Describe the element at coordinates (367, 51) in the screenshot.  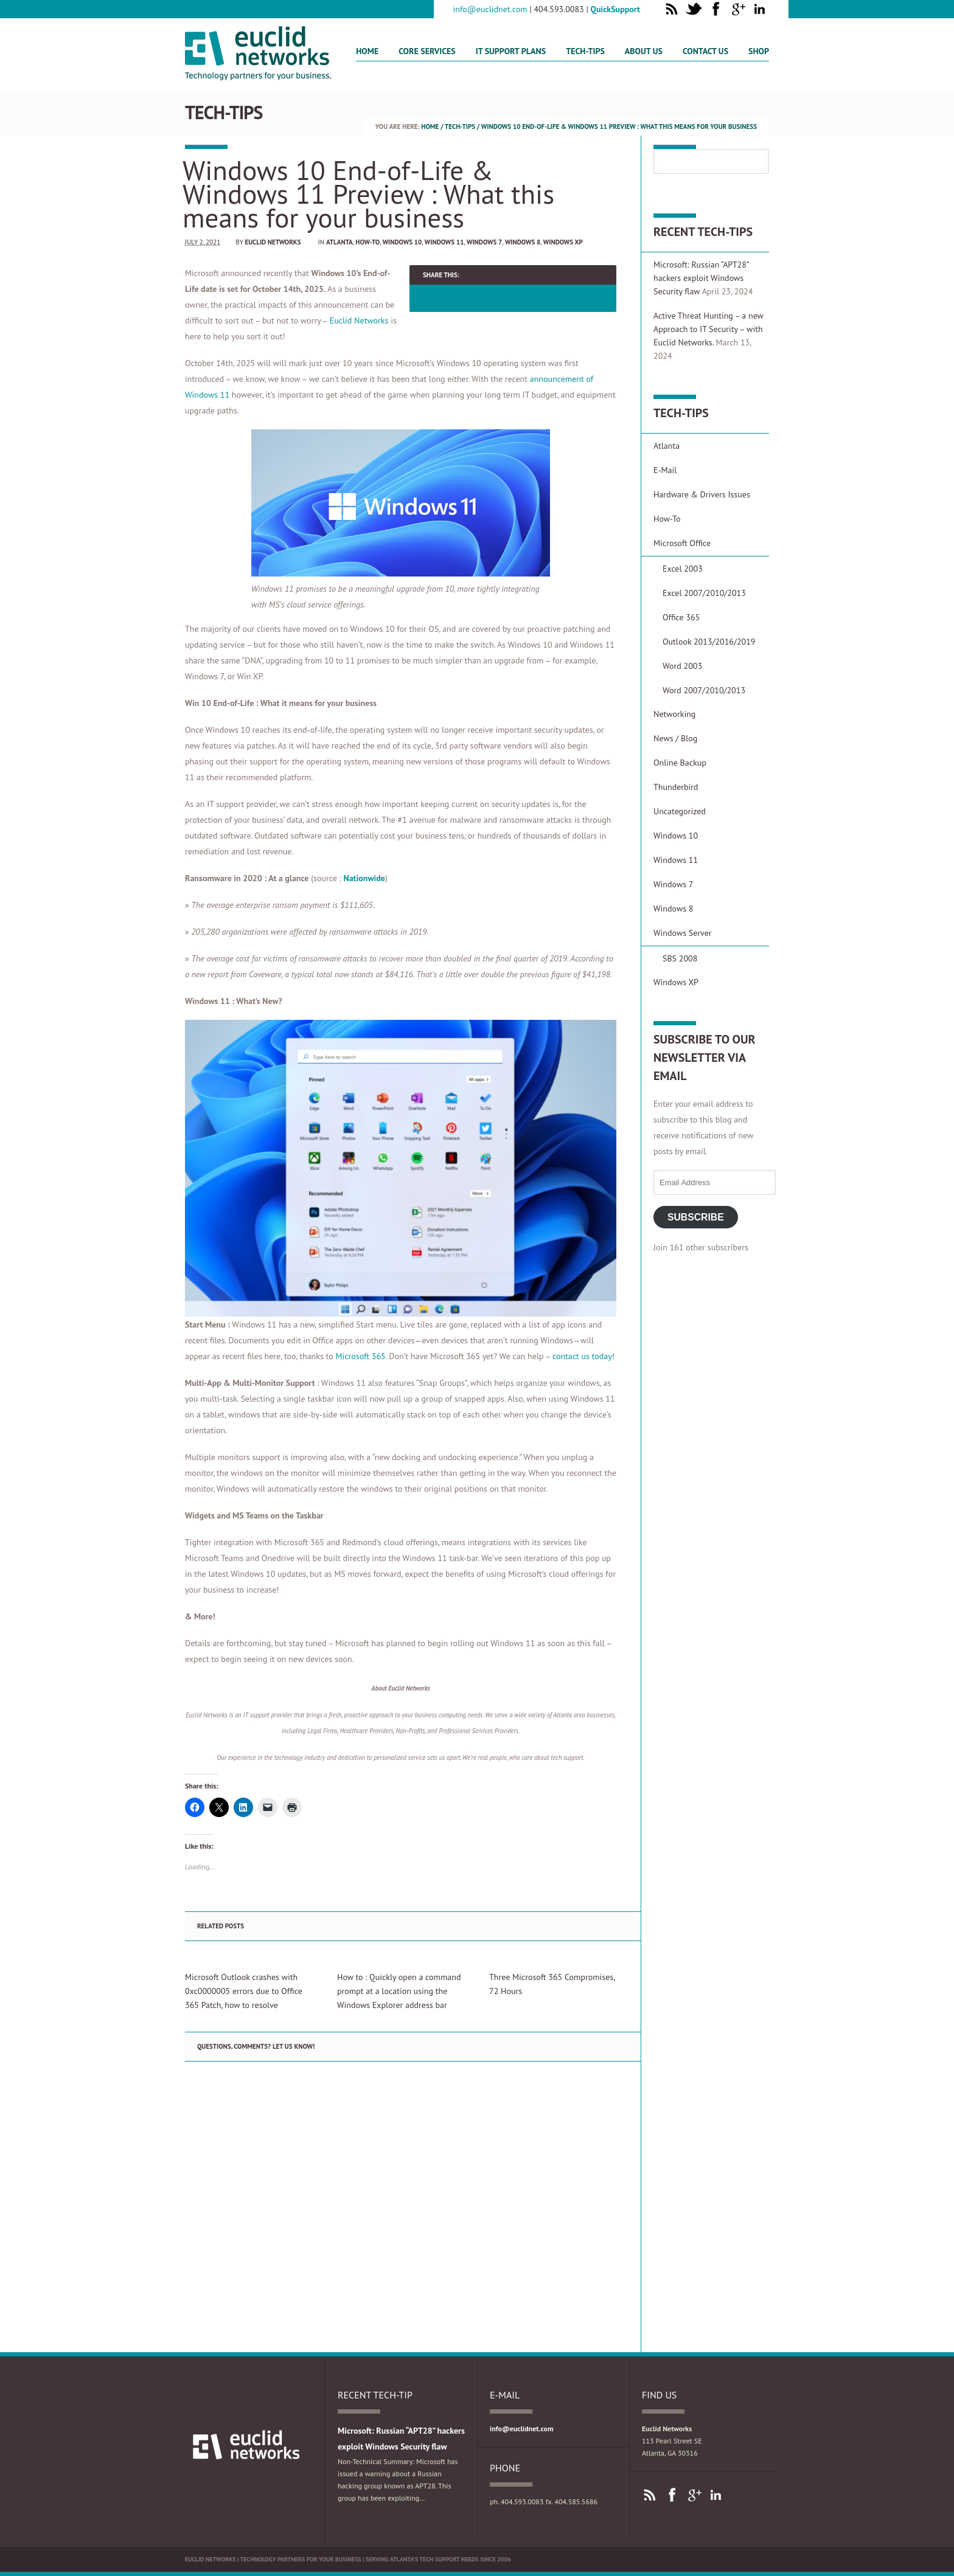
I see `Home` at that location.